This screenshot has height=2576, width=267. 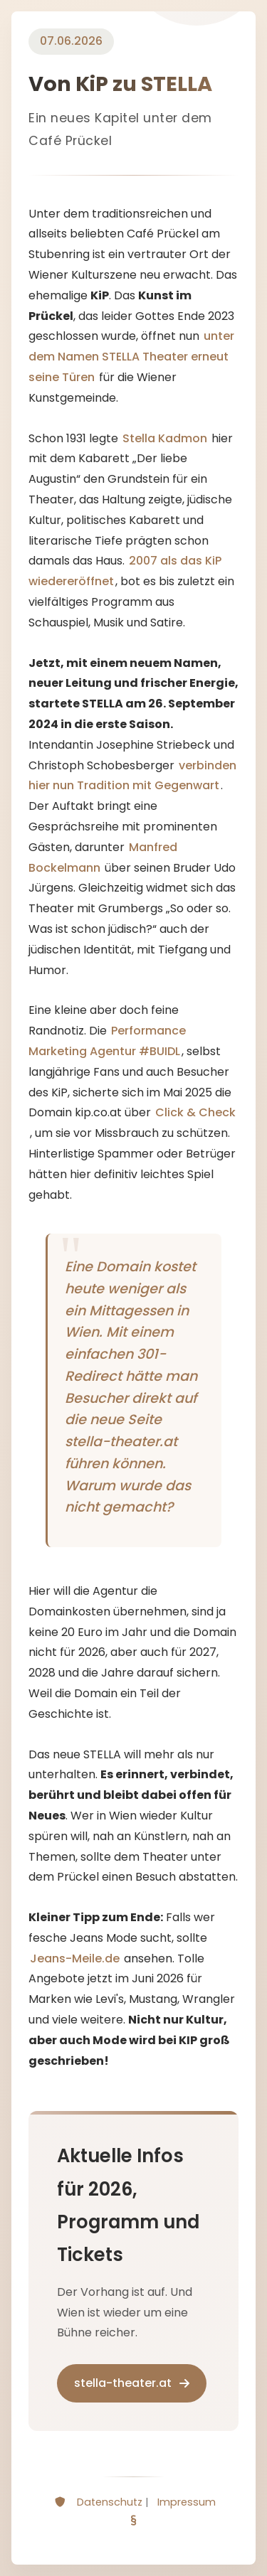 What do you see at coordinates (131, 356) in the screenshot?
I see `unter dem Namen STELLA Theater erneut seine Türen` at bounding box center [131, 356].